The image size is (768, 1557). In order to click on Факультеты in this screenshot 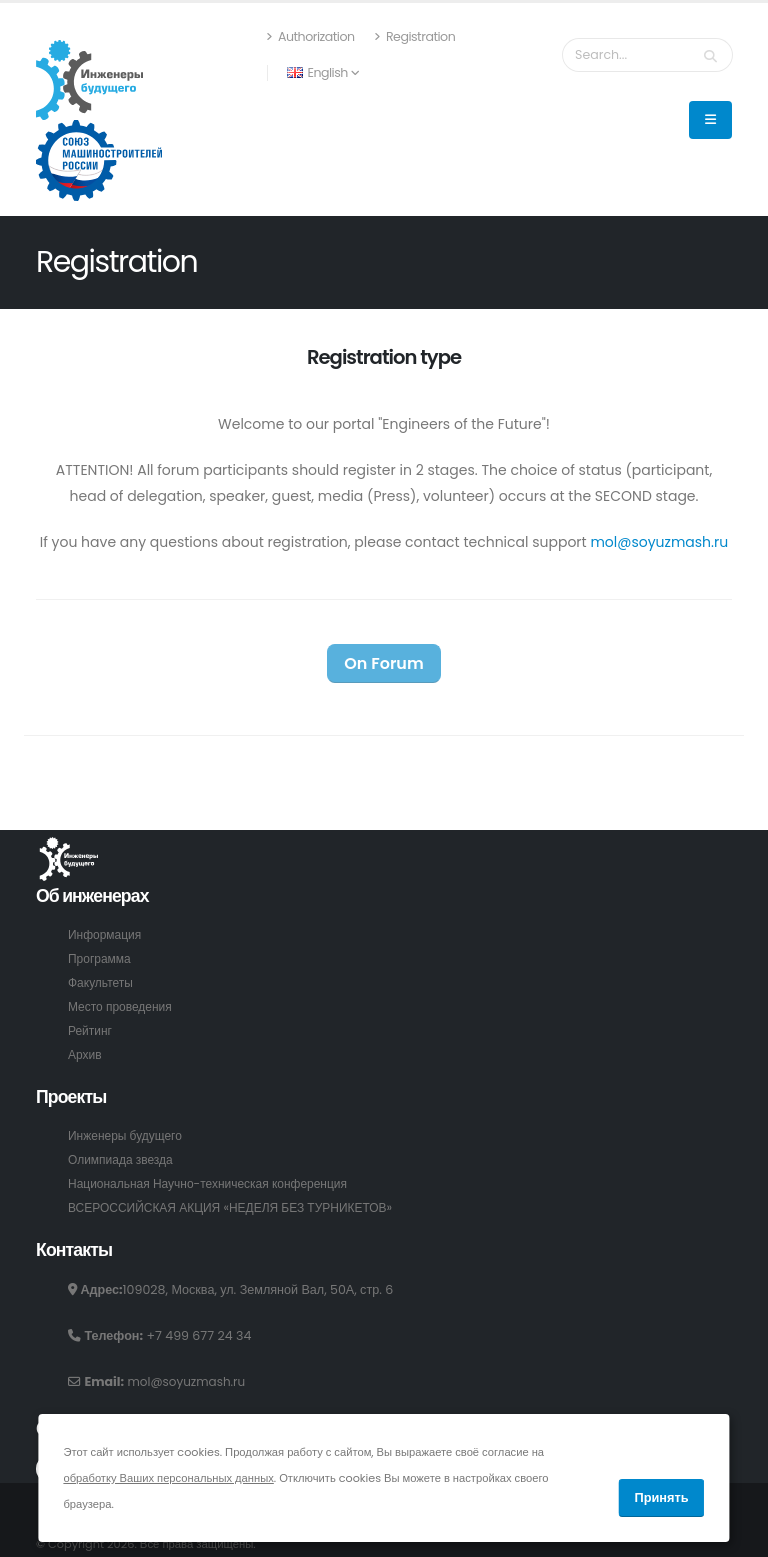, I will do `click(102, 982)`.